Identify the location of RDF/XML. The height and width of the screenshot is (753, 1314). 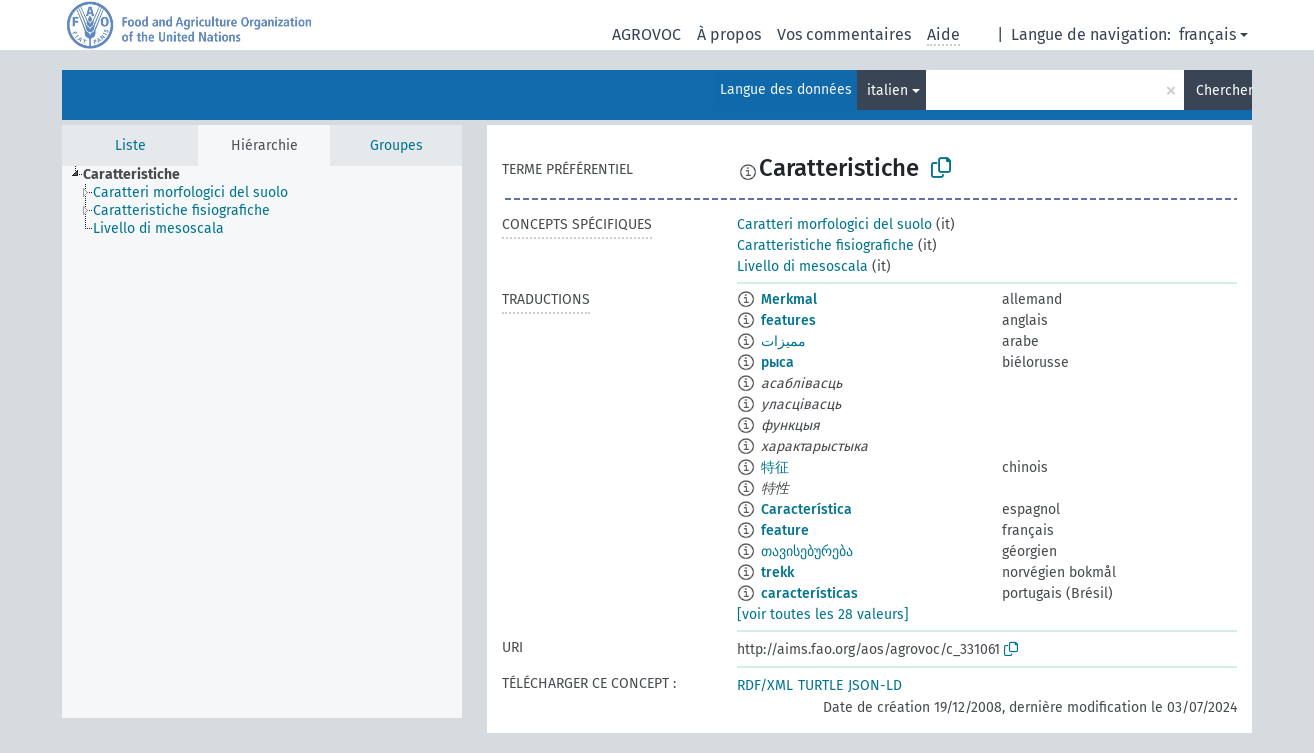
(765, 685).